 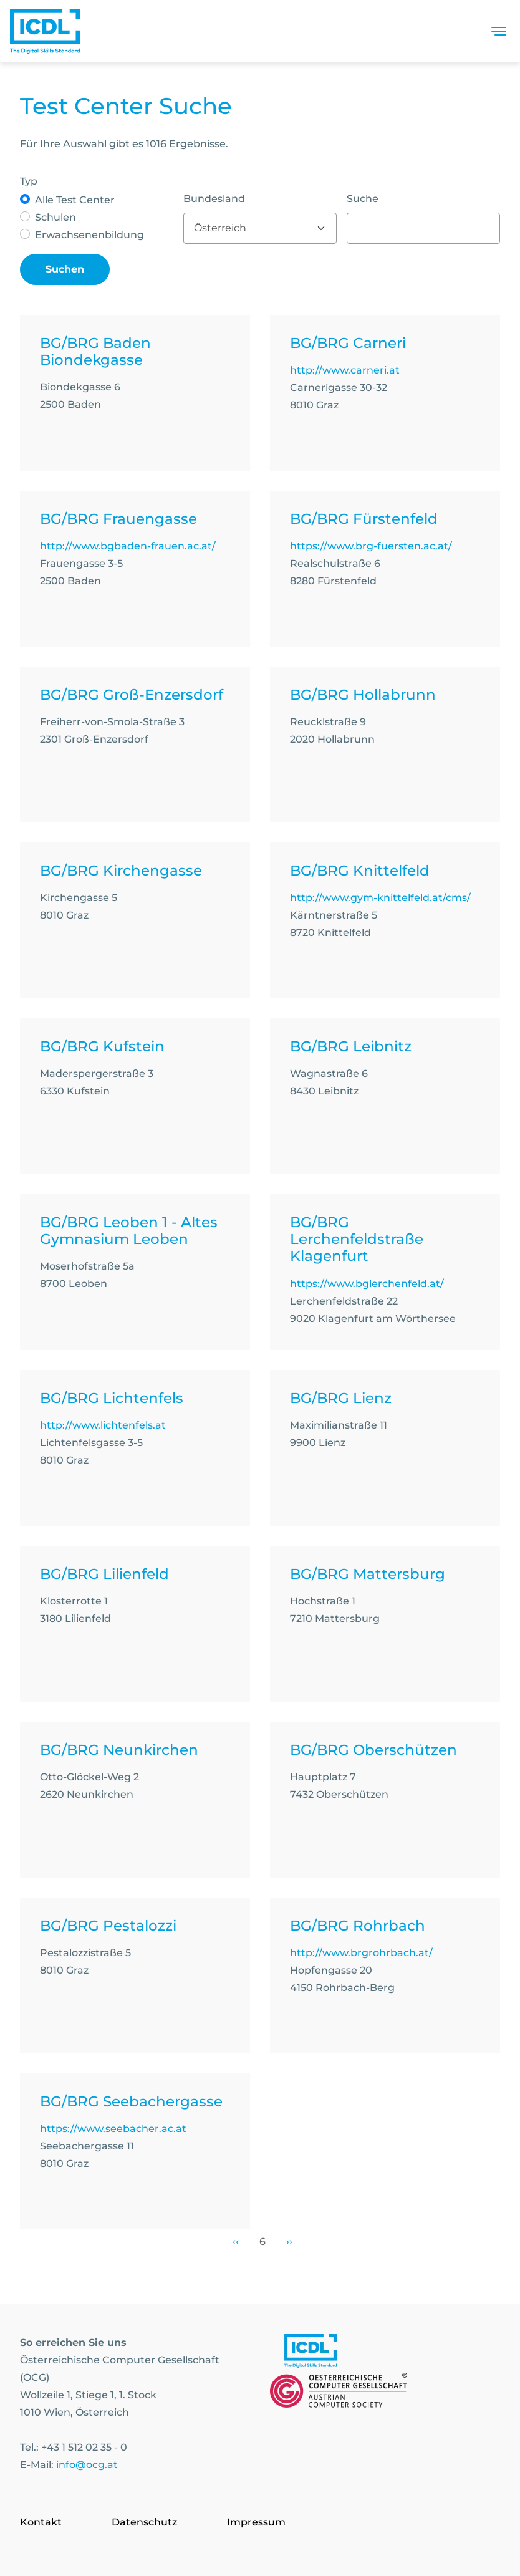 I want to click on Bundesland, so click(x=214, y=199).